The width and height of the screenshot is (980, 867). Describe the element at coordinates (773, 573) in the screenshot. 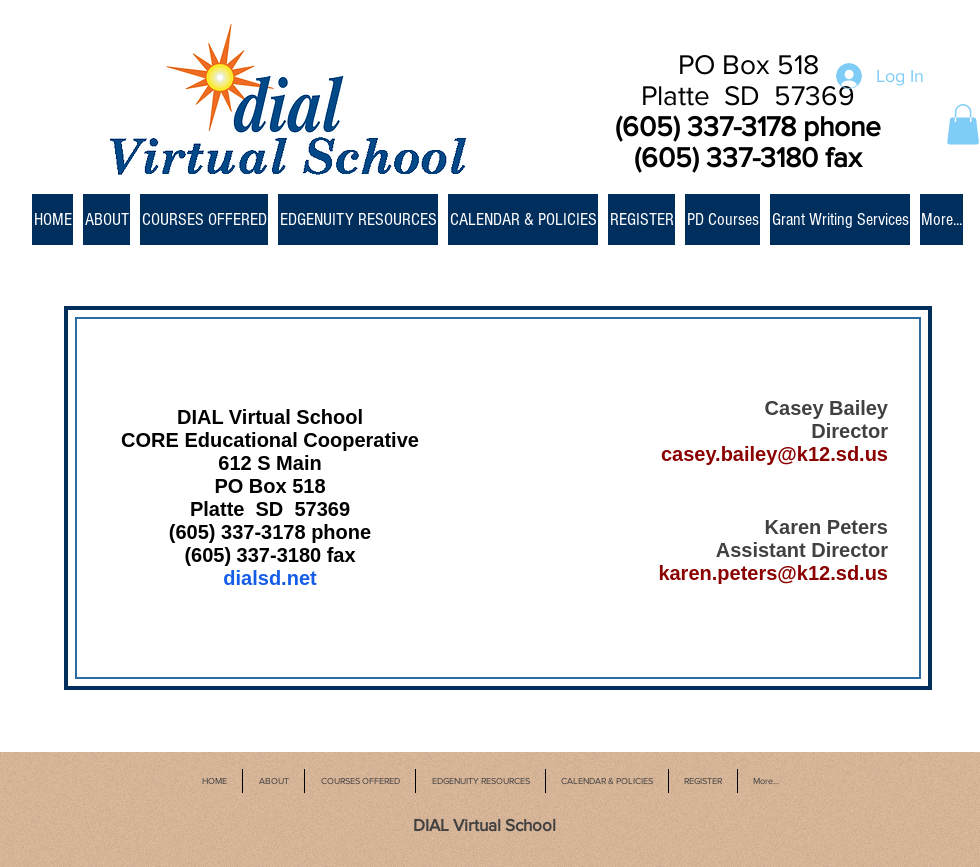

I see `karen.peters@k12.sd.us` at that location.